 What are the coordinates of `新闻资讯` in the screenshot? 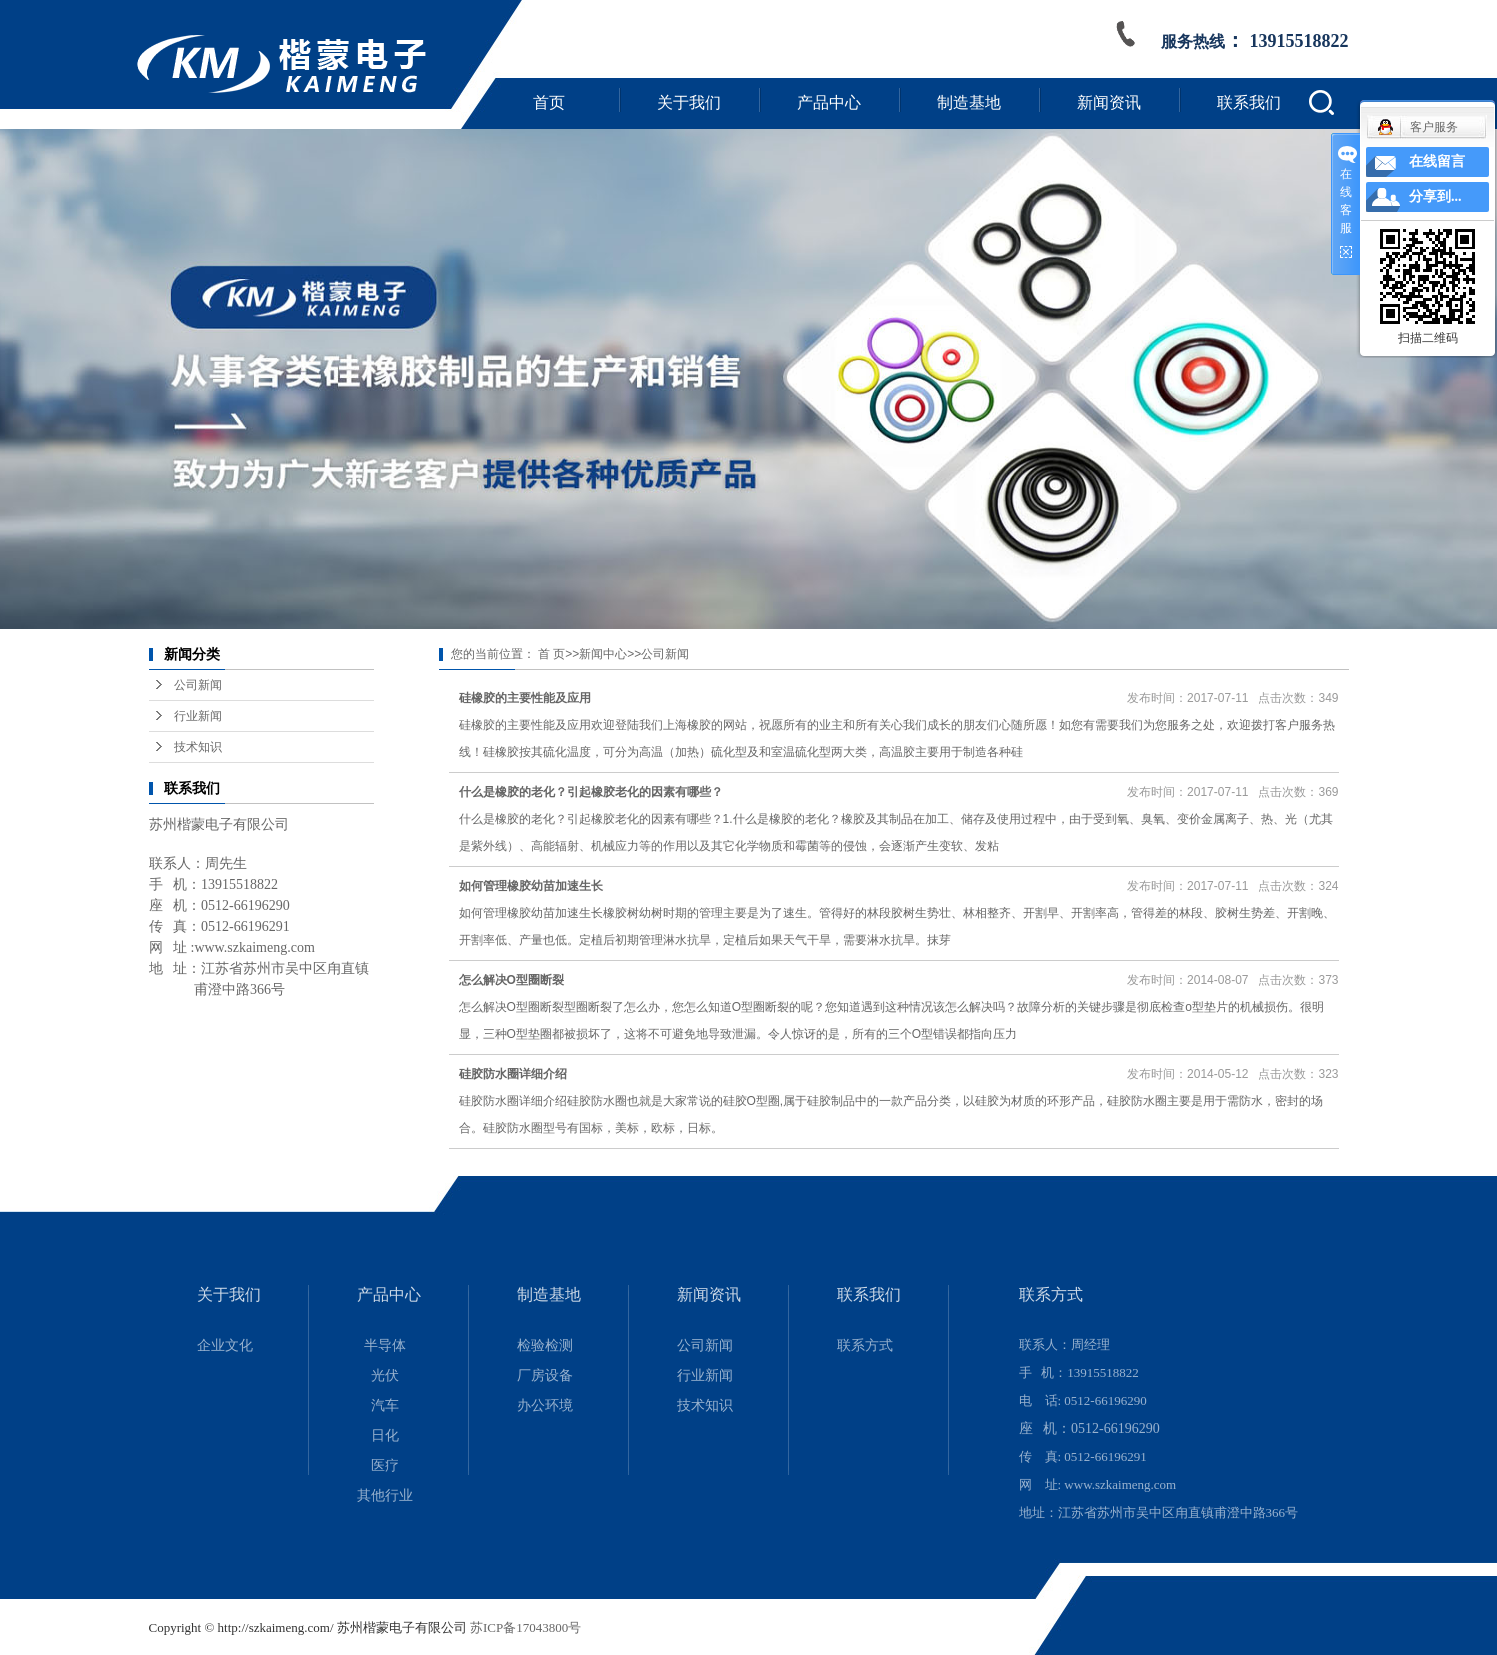 It's located at (1109, 102).